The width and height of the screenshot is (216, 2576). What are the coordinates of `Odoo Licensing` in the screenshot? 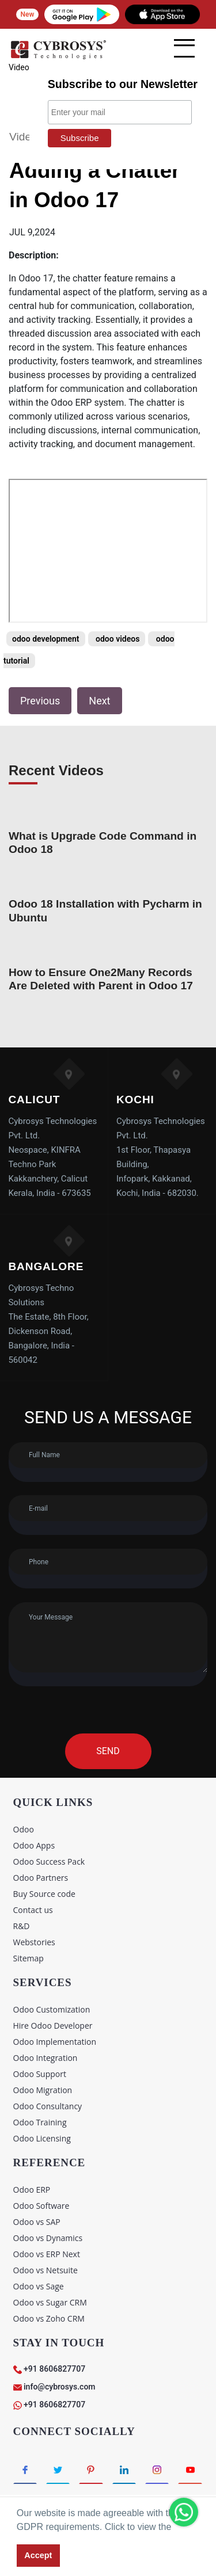 It's located at (42, 2138).